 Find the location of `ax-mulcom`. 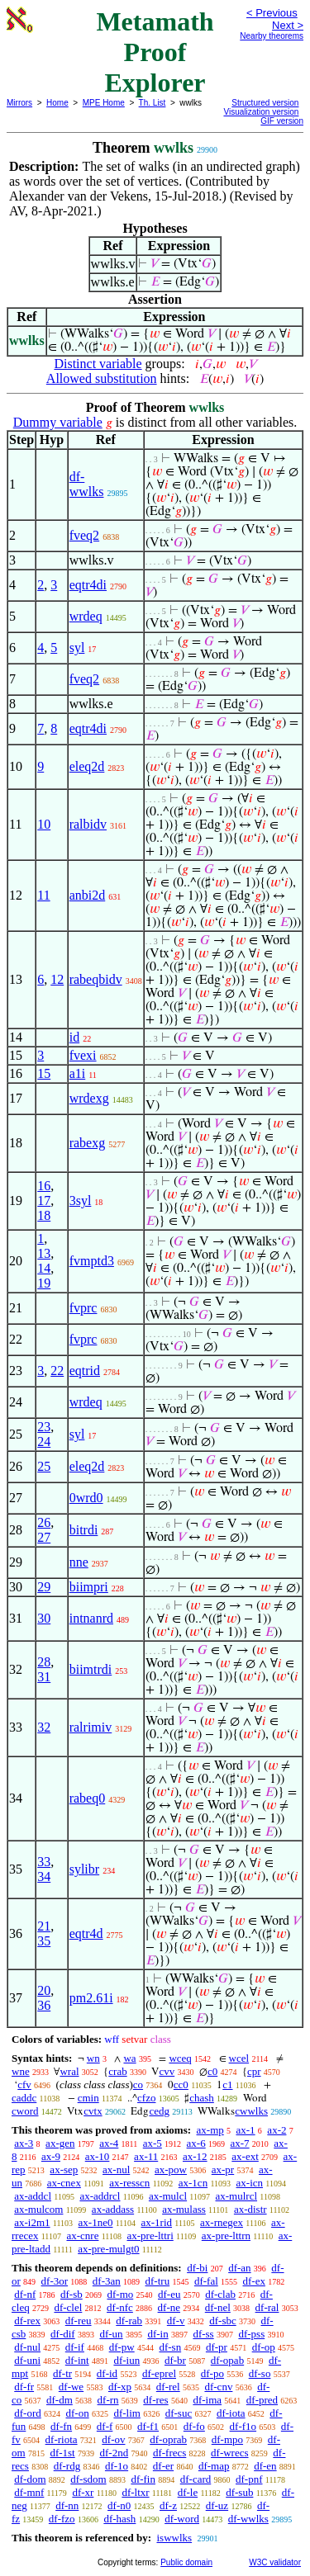

ax-mulcom is located at coordinates (38, 2209).